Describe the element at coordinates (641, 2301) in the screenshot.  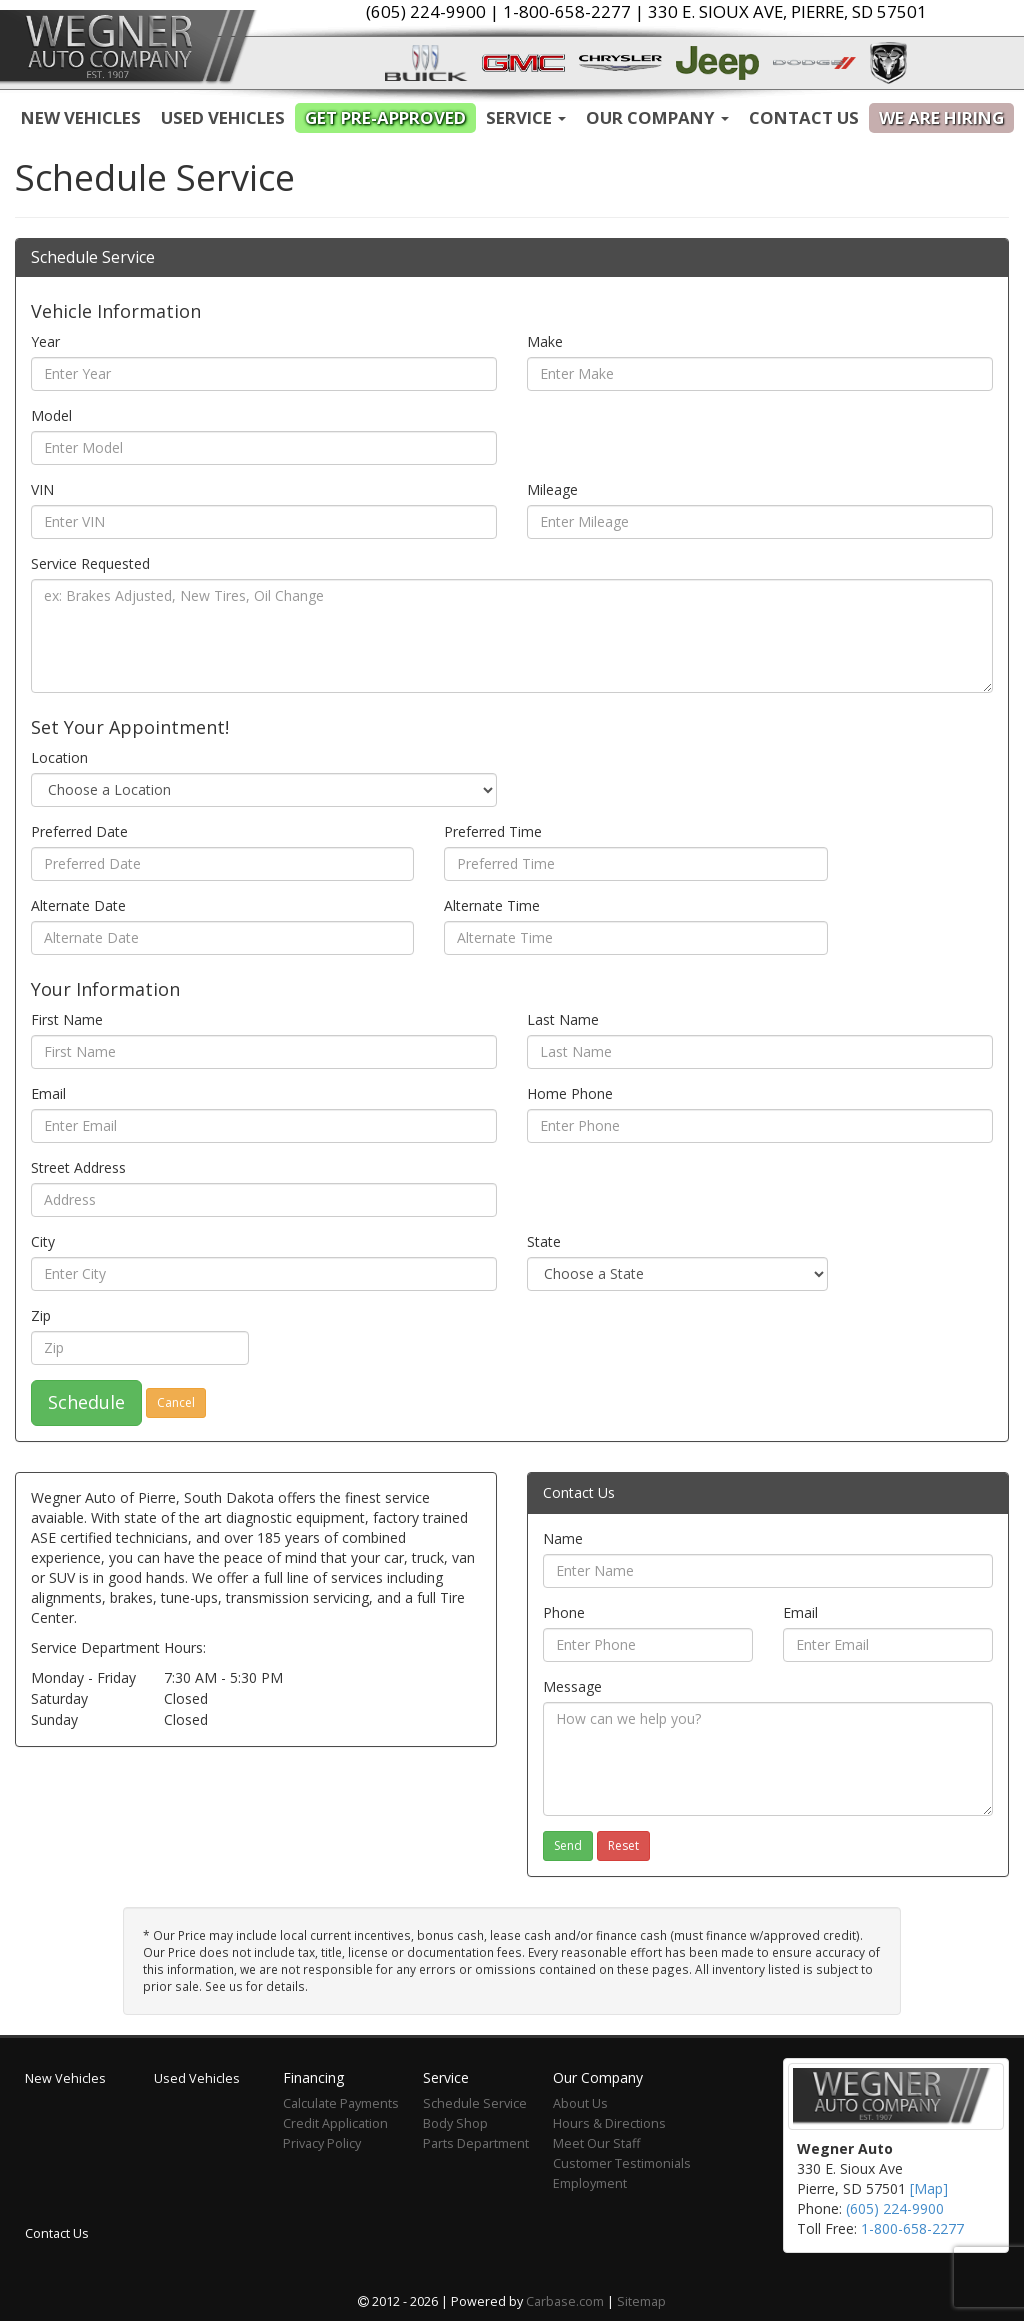
I see `Sitemap` at that location.